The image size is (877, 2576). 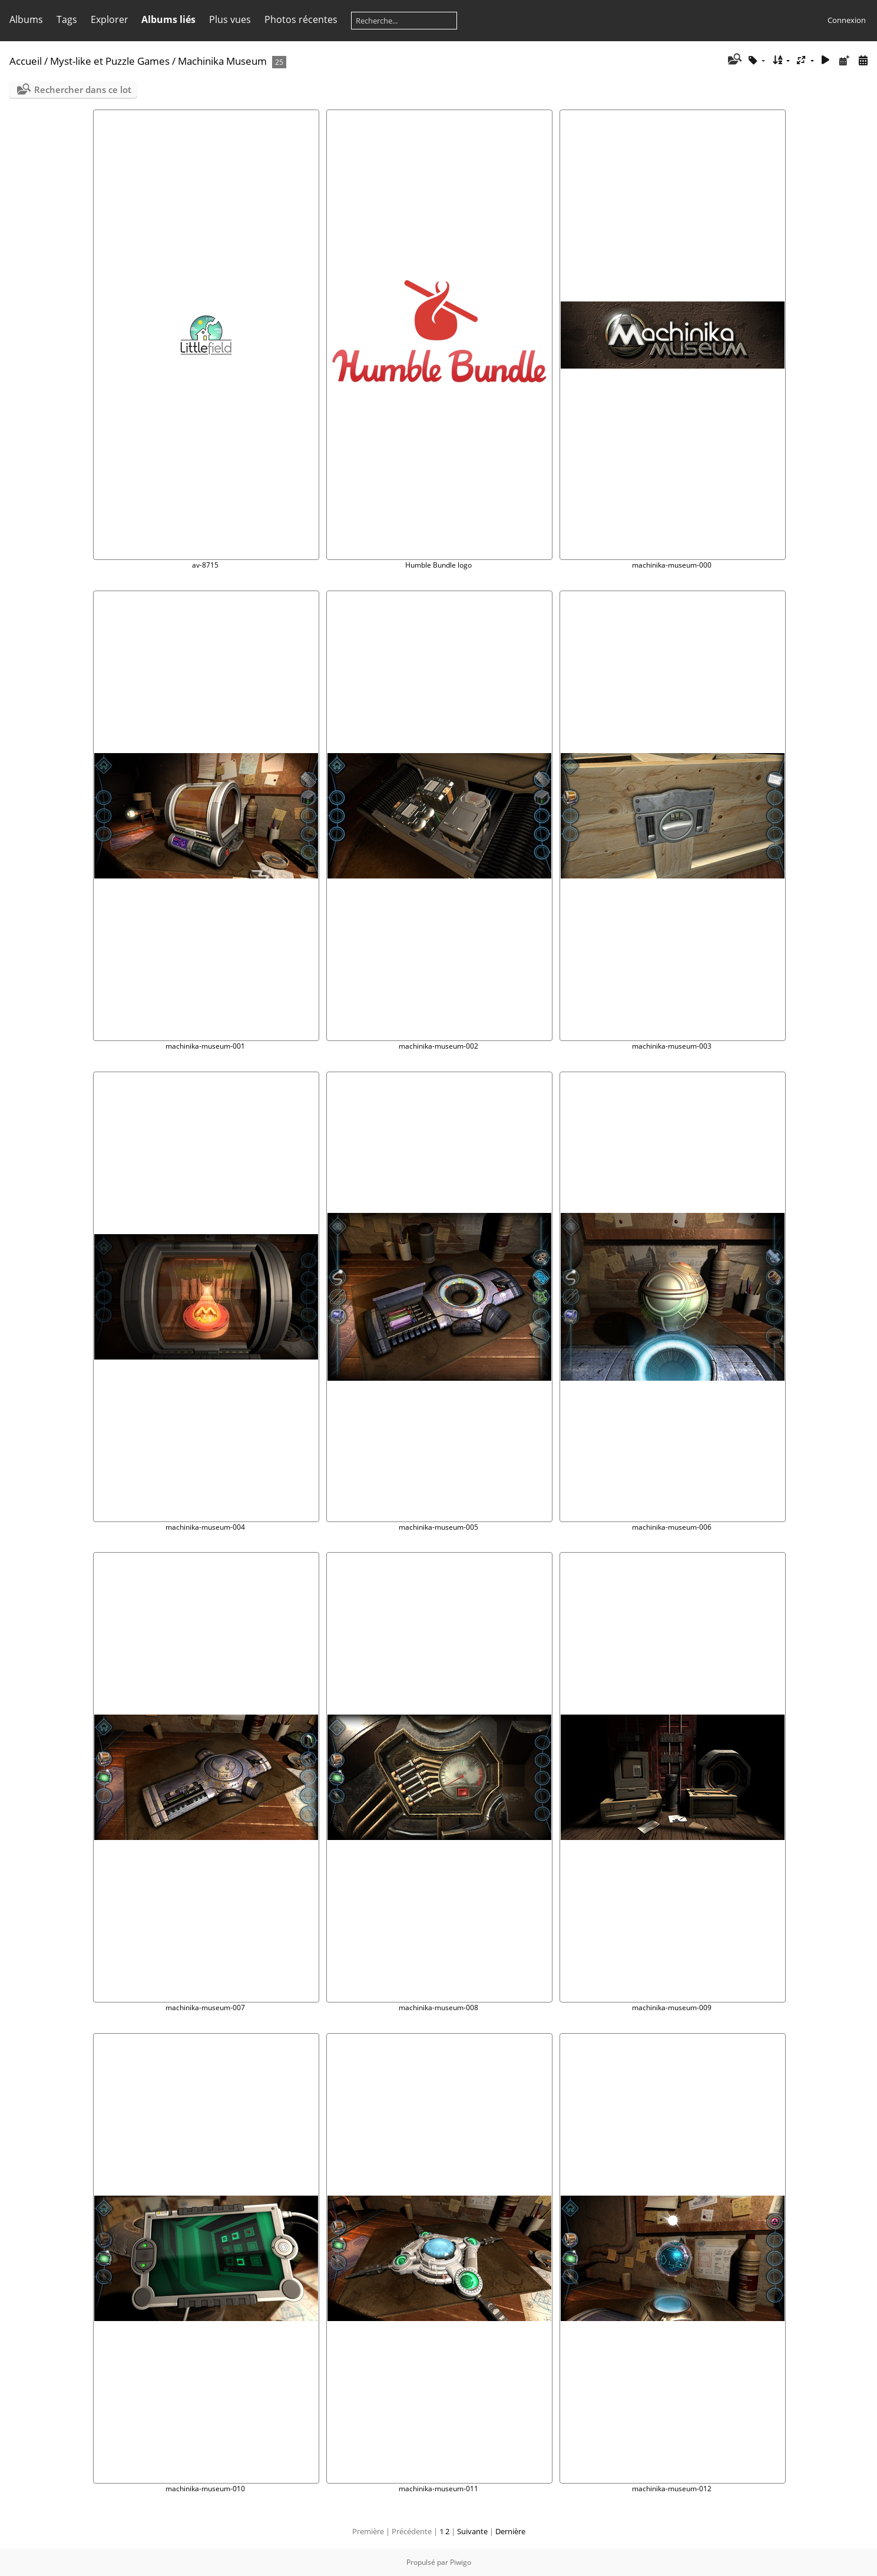 I want to click on Dernière, so click(x=510, y=2531).